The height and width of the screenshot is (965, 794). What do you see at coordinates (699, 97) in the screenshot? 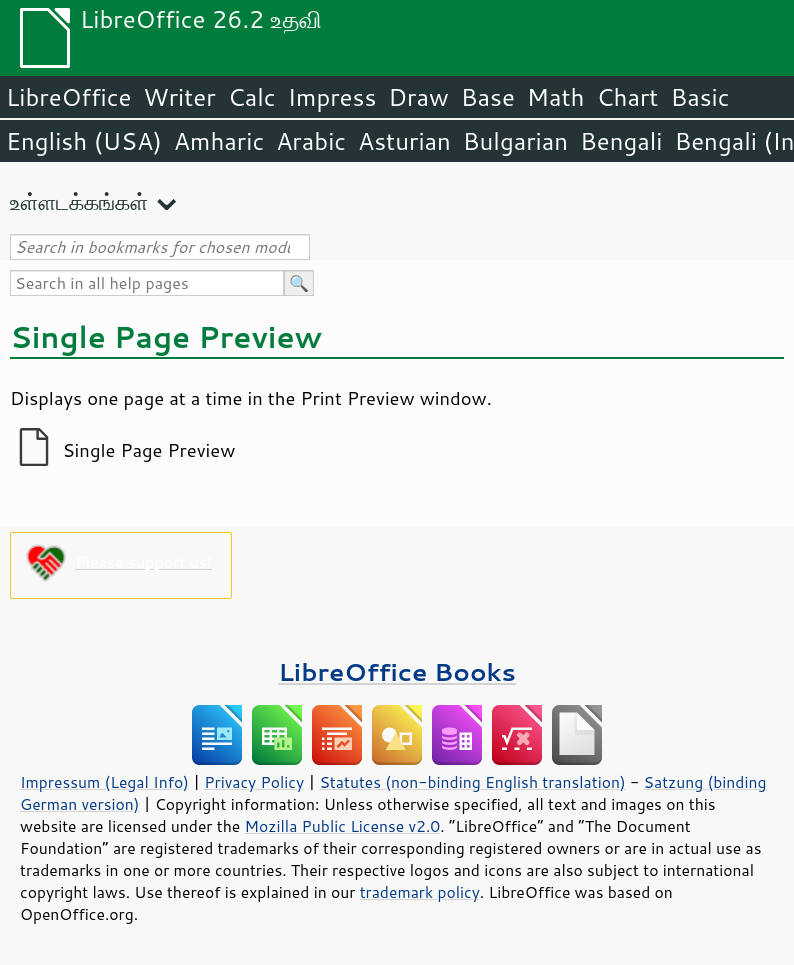
I see `Basic` at bounding box center [699, 97].